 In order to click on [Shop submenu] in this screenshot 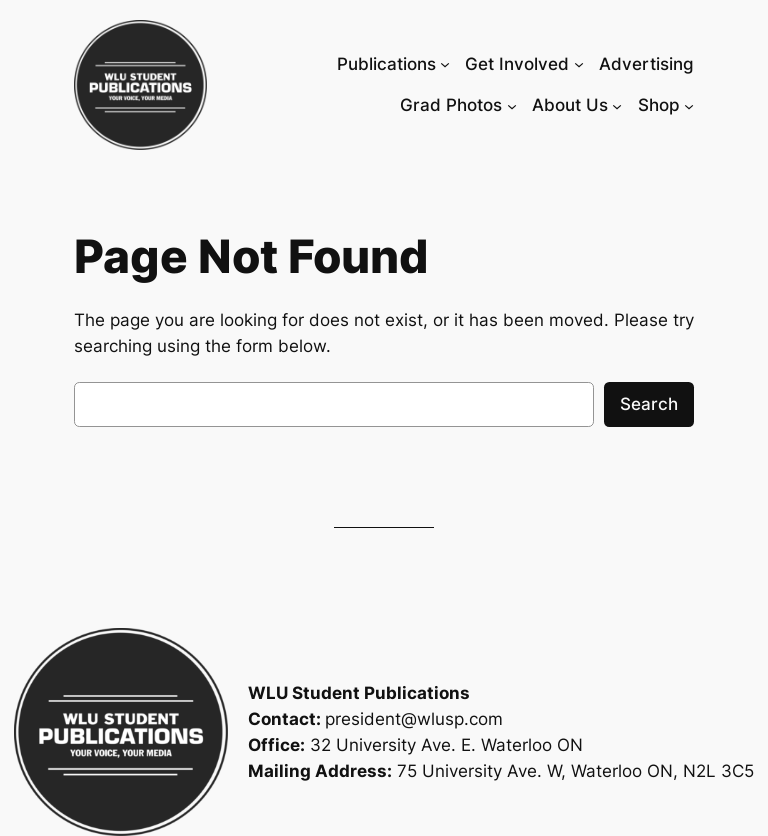, I will do `click(689, 105)`.